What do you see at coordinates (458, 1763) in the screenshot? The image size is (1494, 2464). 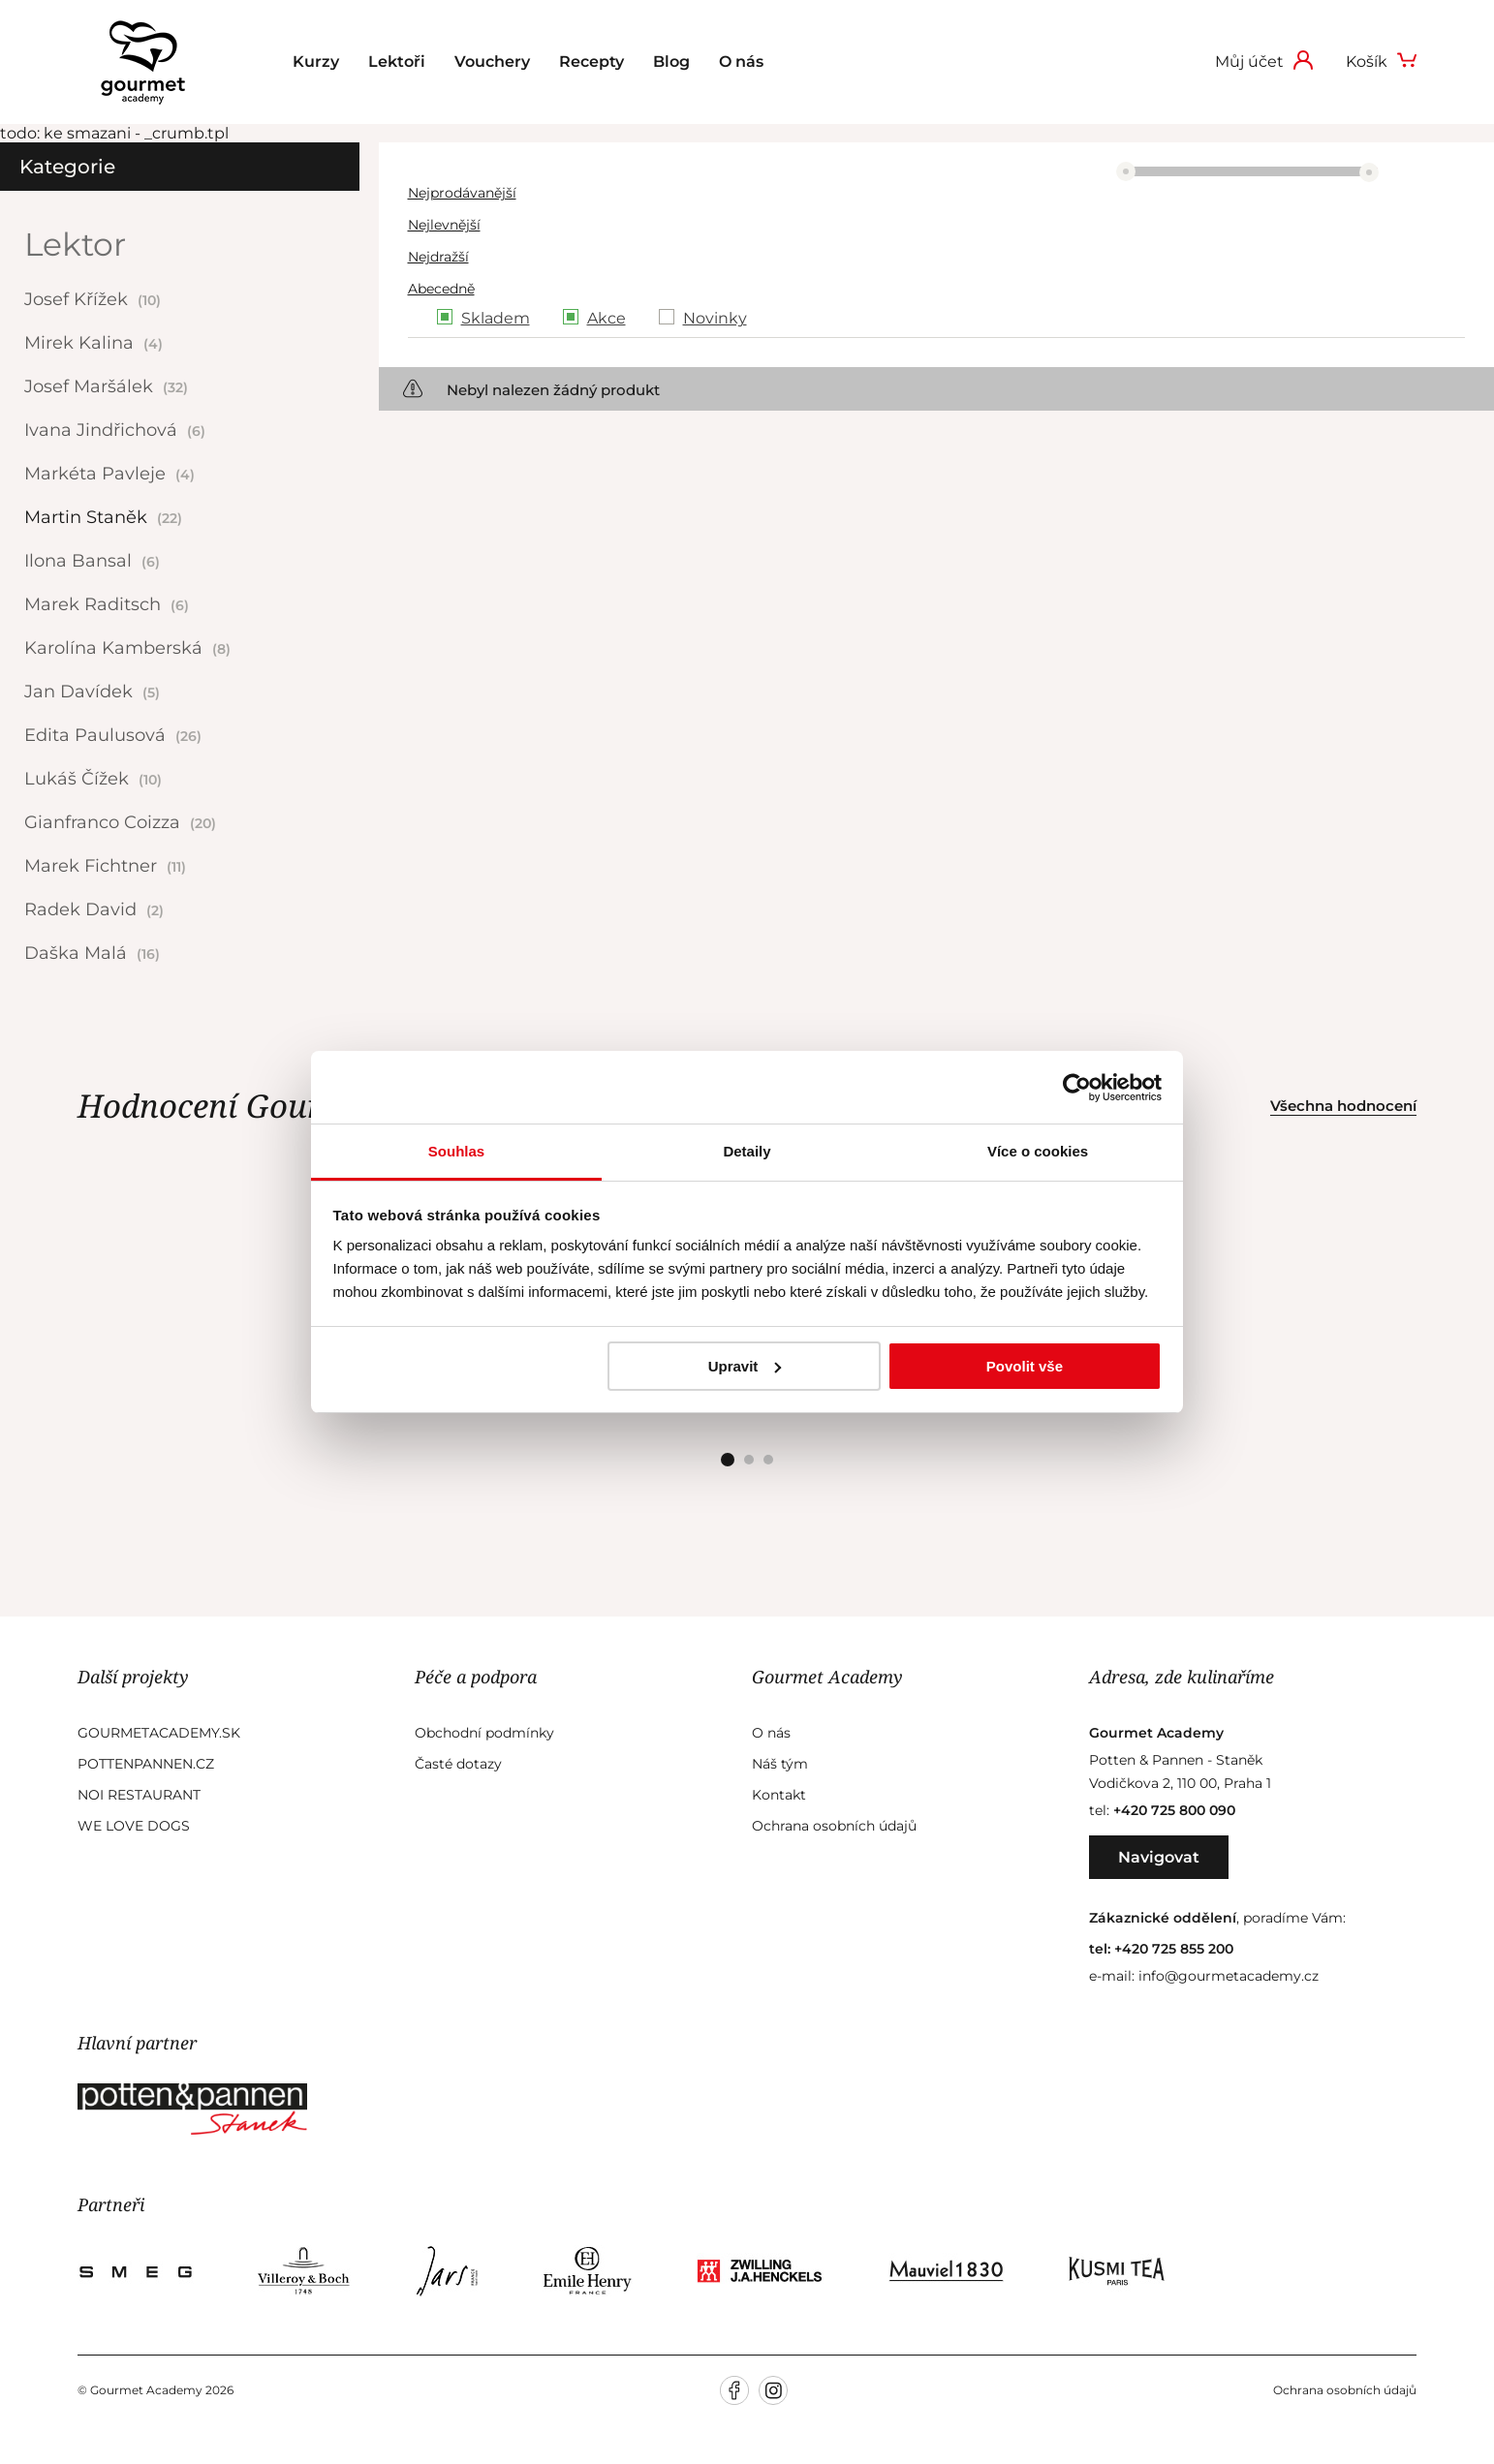 I see `Časté dotazy` at bounding box center [458, 1763].